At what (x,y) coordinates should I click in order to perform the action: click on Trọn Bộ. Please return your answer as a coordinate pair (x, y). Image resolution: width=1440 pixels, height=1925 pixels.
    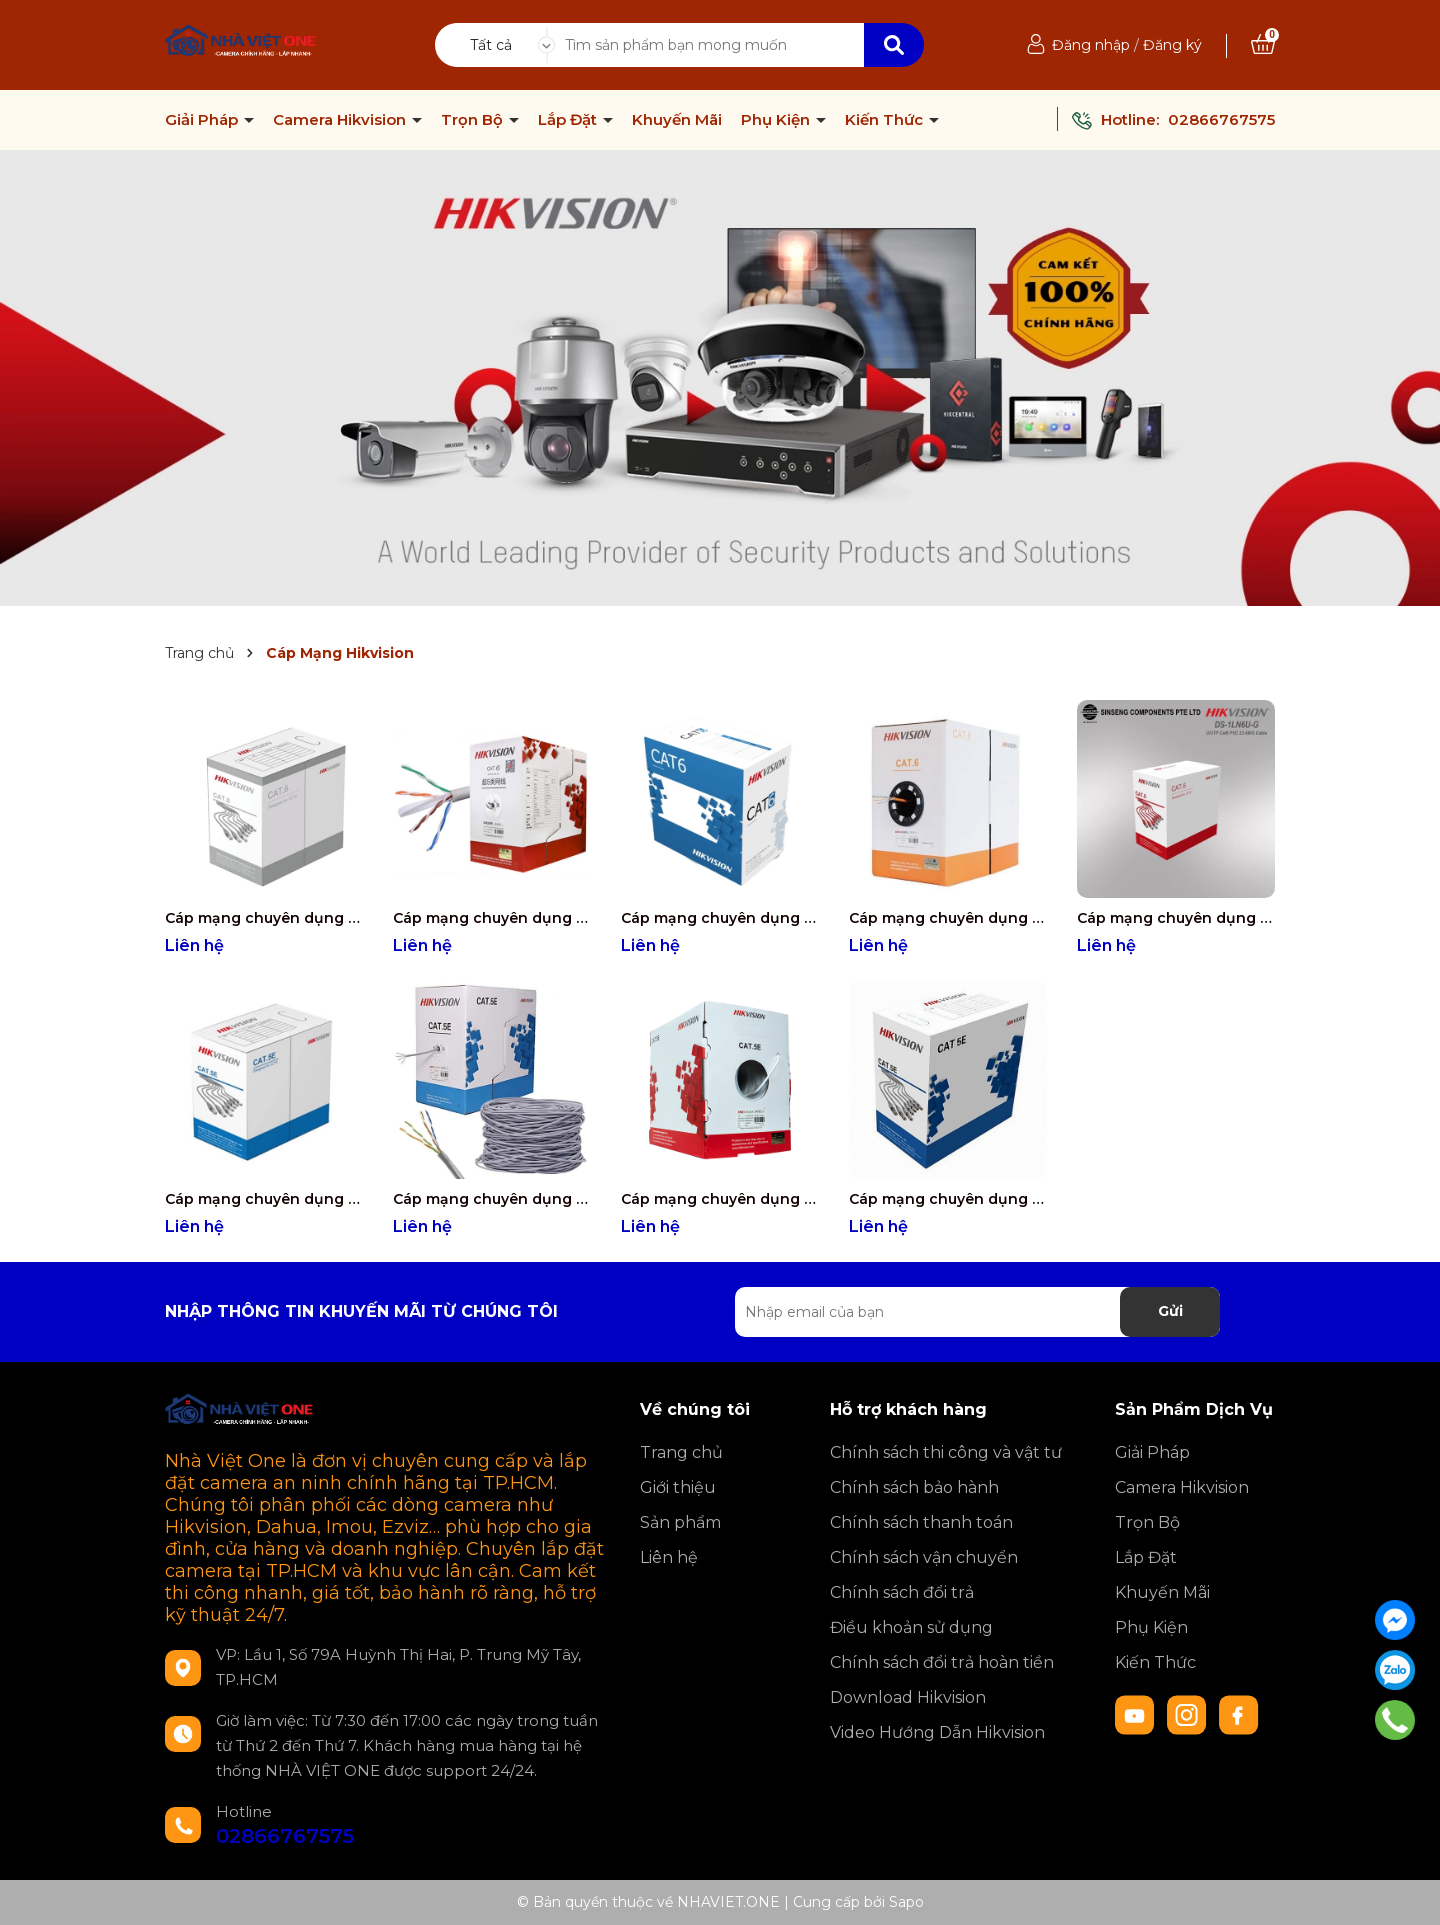
    Looking at the image, I should click on (474, 120).